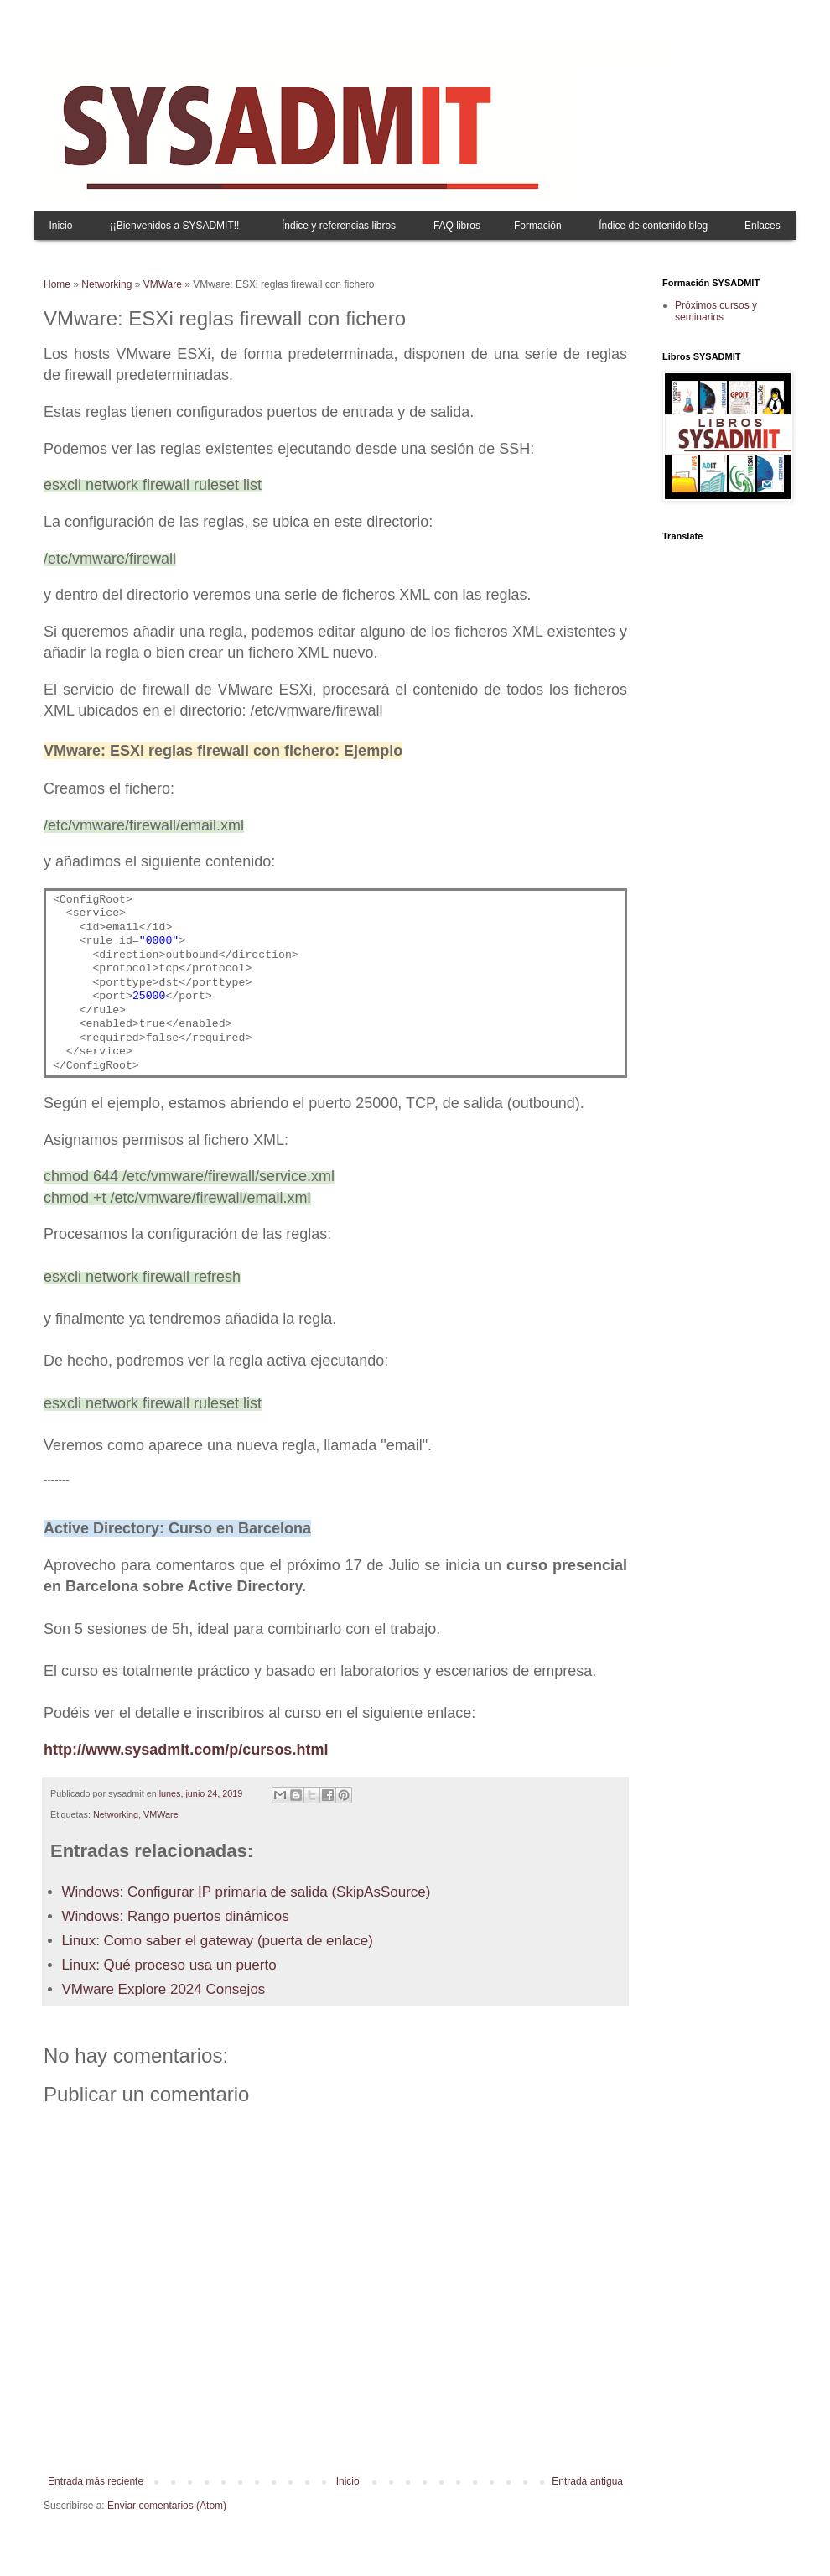  What do you see at coordinates (60, 226) in the screenshot?
I see `Inicio` at bounding box center [60, 226].